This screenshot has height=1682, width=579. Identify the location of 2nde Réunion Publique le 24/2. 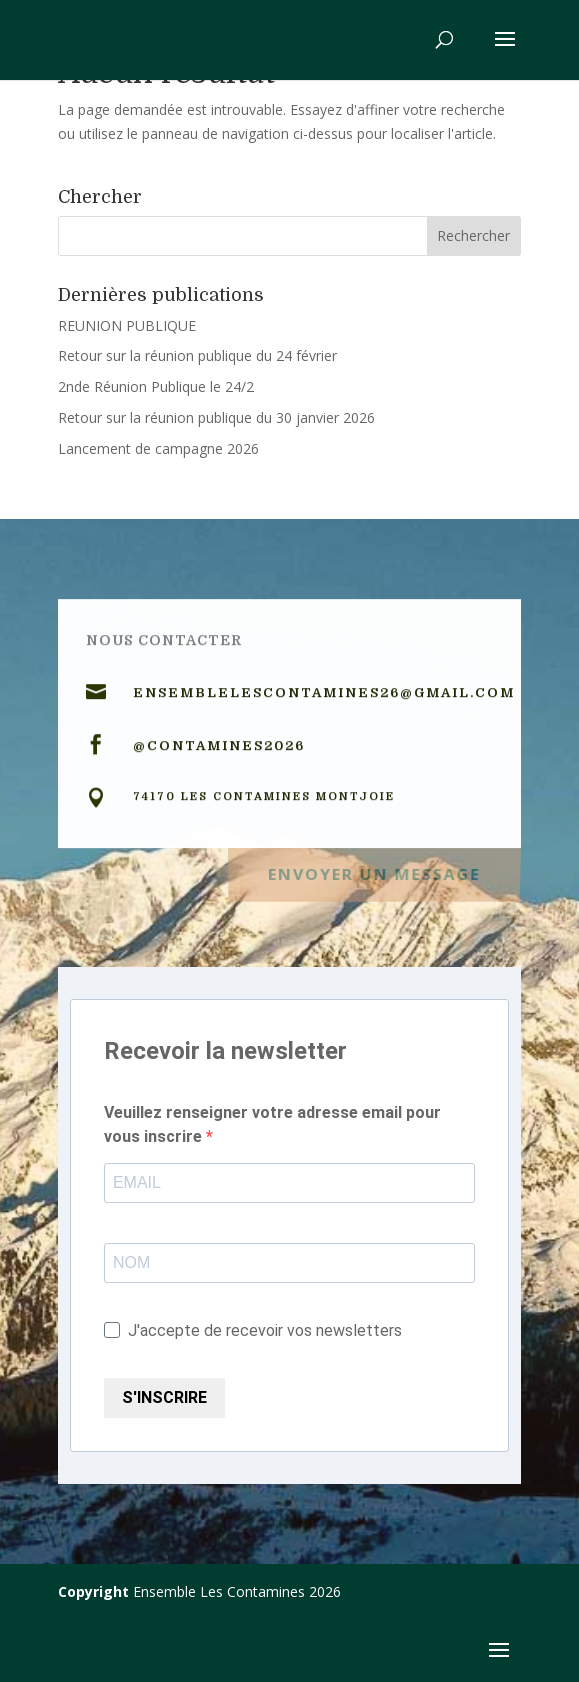
(156, 386).